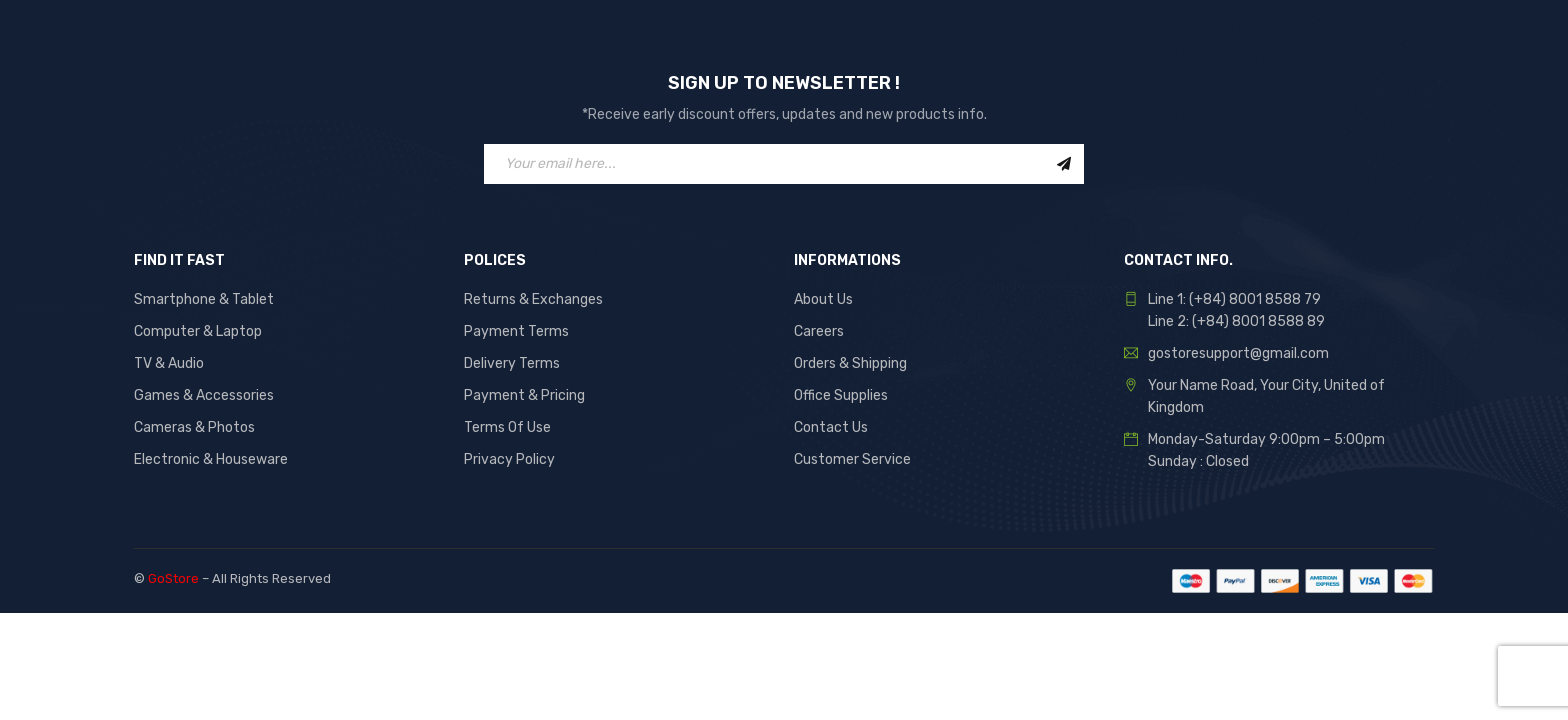  What do you see at coordinates (841, 395) in the screenshot?
I see `Office Supplies` at bounding box center [841, 395].